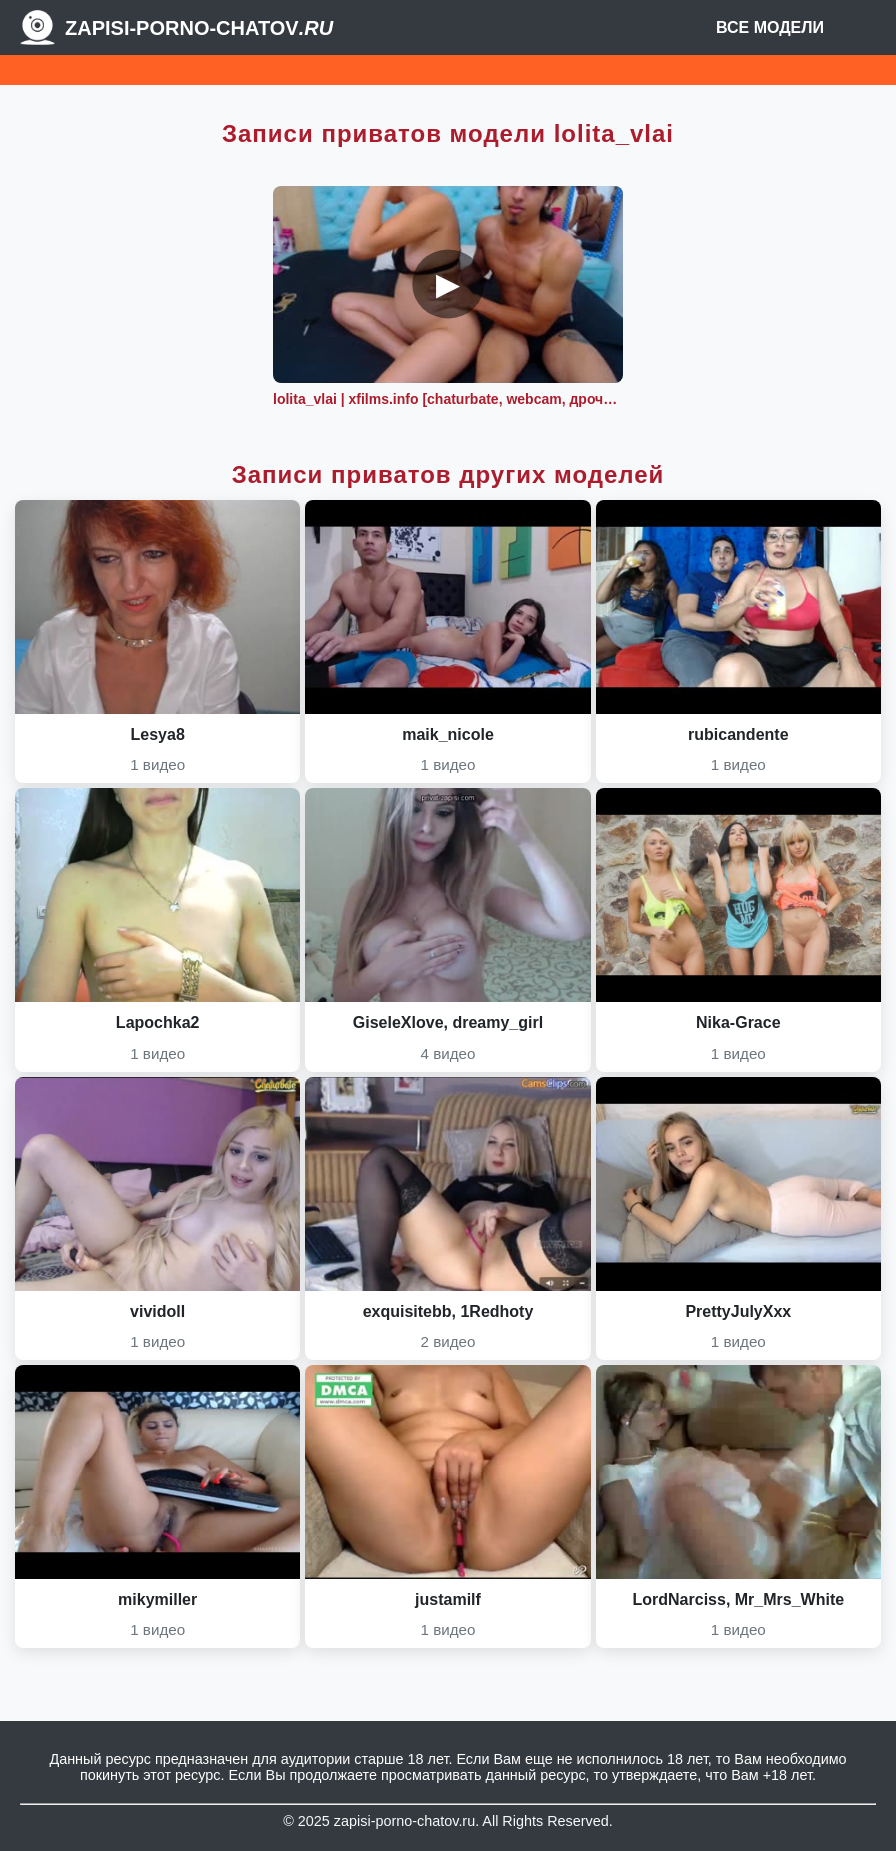 The image size is (896, 1851). Describe the element at coordinates (199, 28) in the screenshot. I see `Zapisi-porno-chatov` at that location.